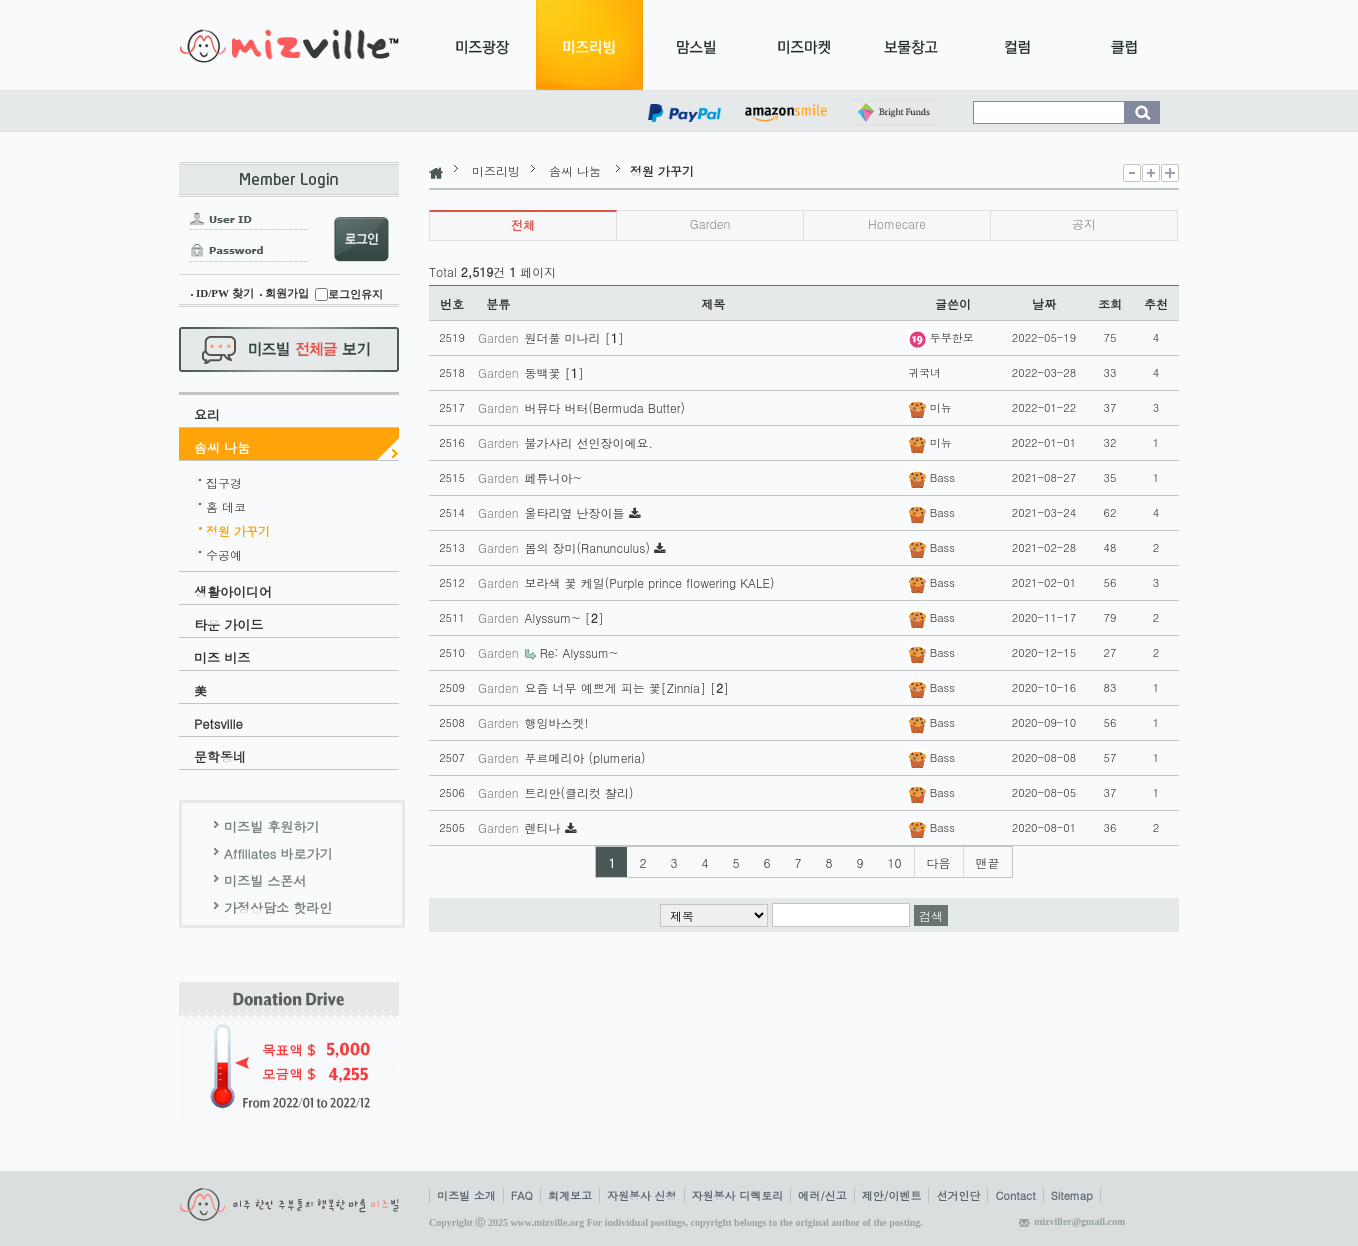 The height and width of the screenshot is (1246, 1358). What do you see at coordinates (895, 862) in the screenshot?
I see `10` at bounding box center [895, 862].